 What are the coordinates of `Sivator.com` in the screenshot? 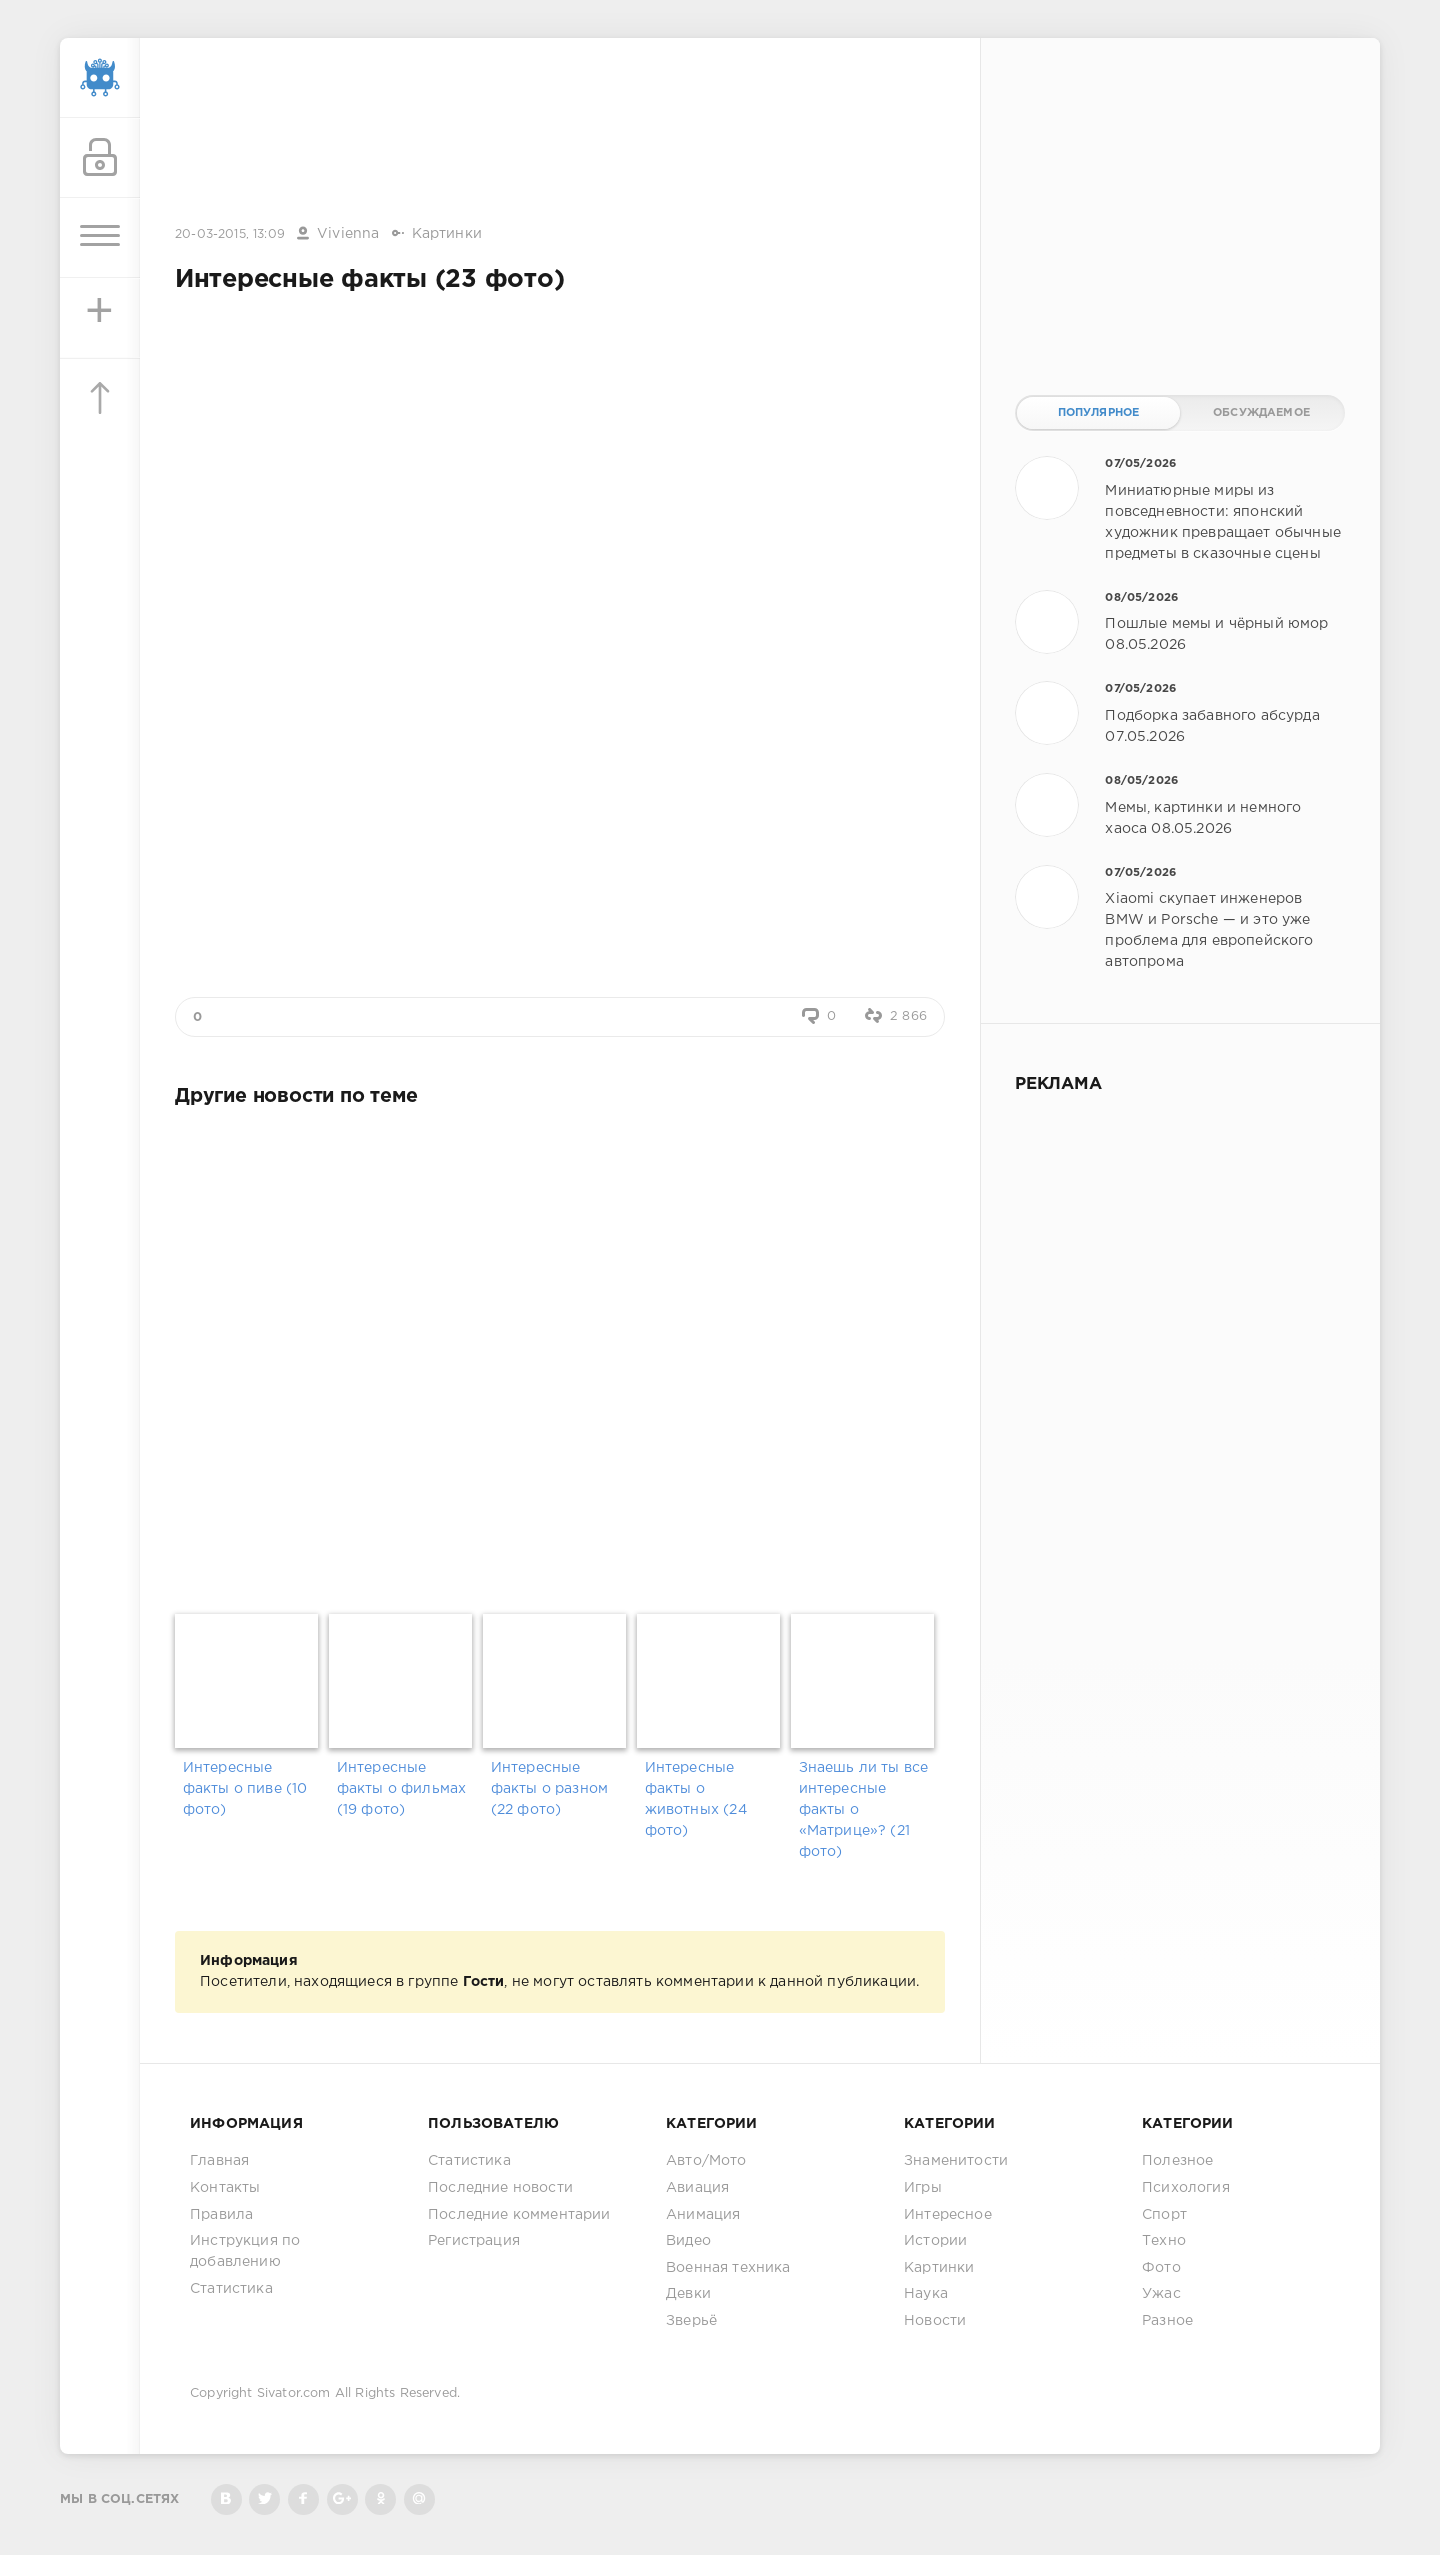 It's located at (294, 2393).